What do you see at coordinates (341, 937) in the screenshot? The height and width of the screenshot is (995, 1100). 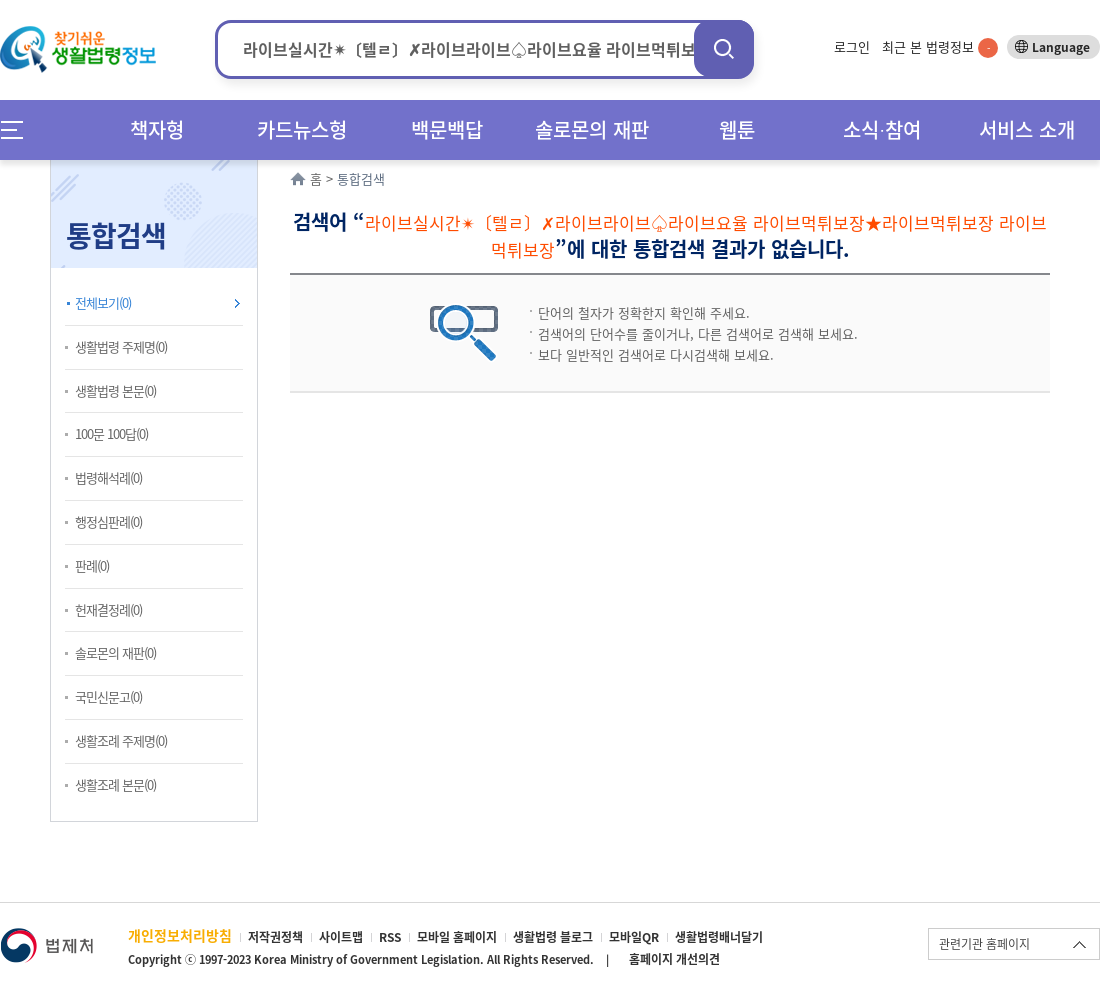 I see `사이트맵` at bounding box center [341, 937].